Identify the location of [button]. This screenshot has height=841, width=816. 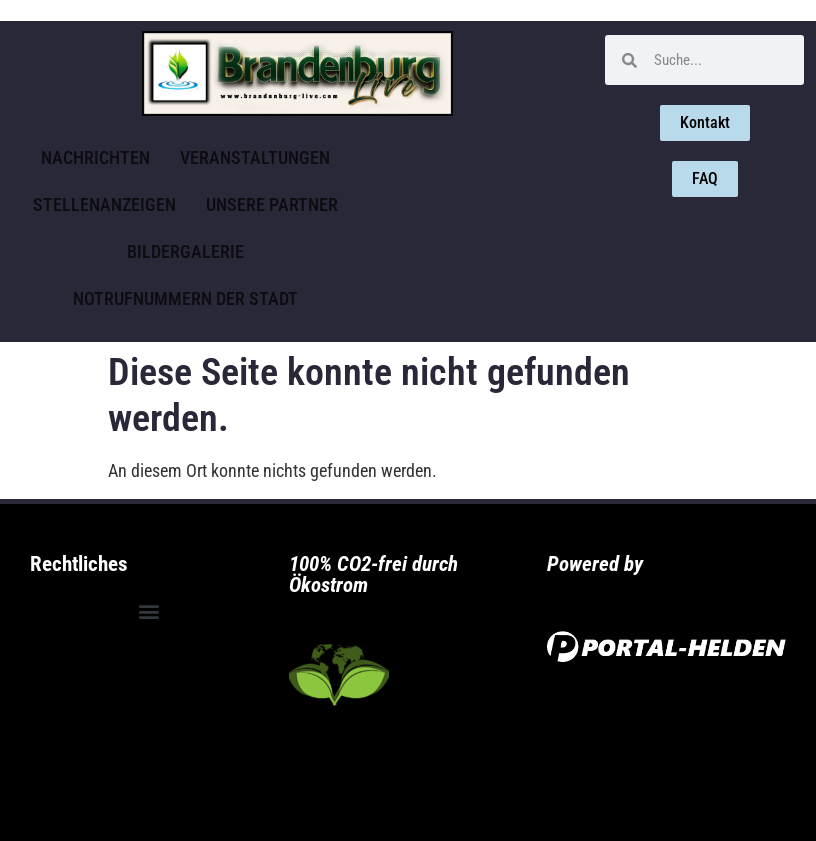
(149, 611).